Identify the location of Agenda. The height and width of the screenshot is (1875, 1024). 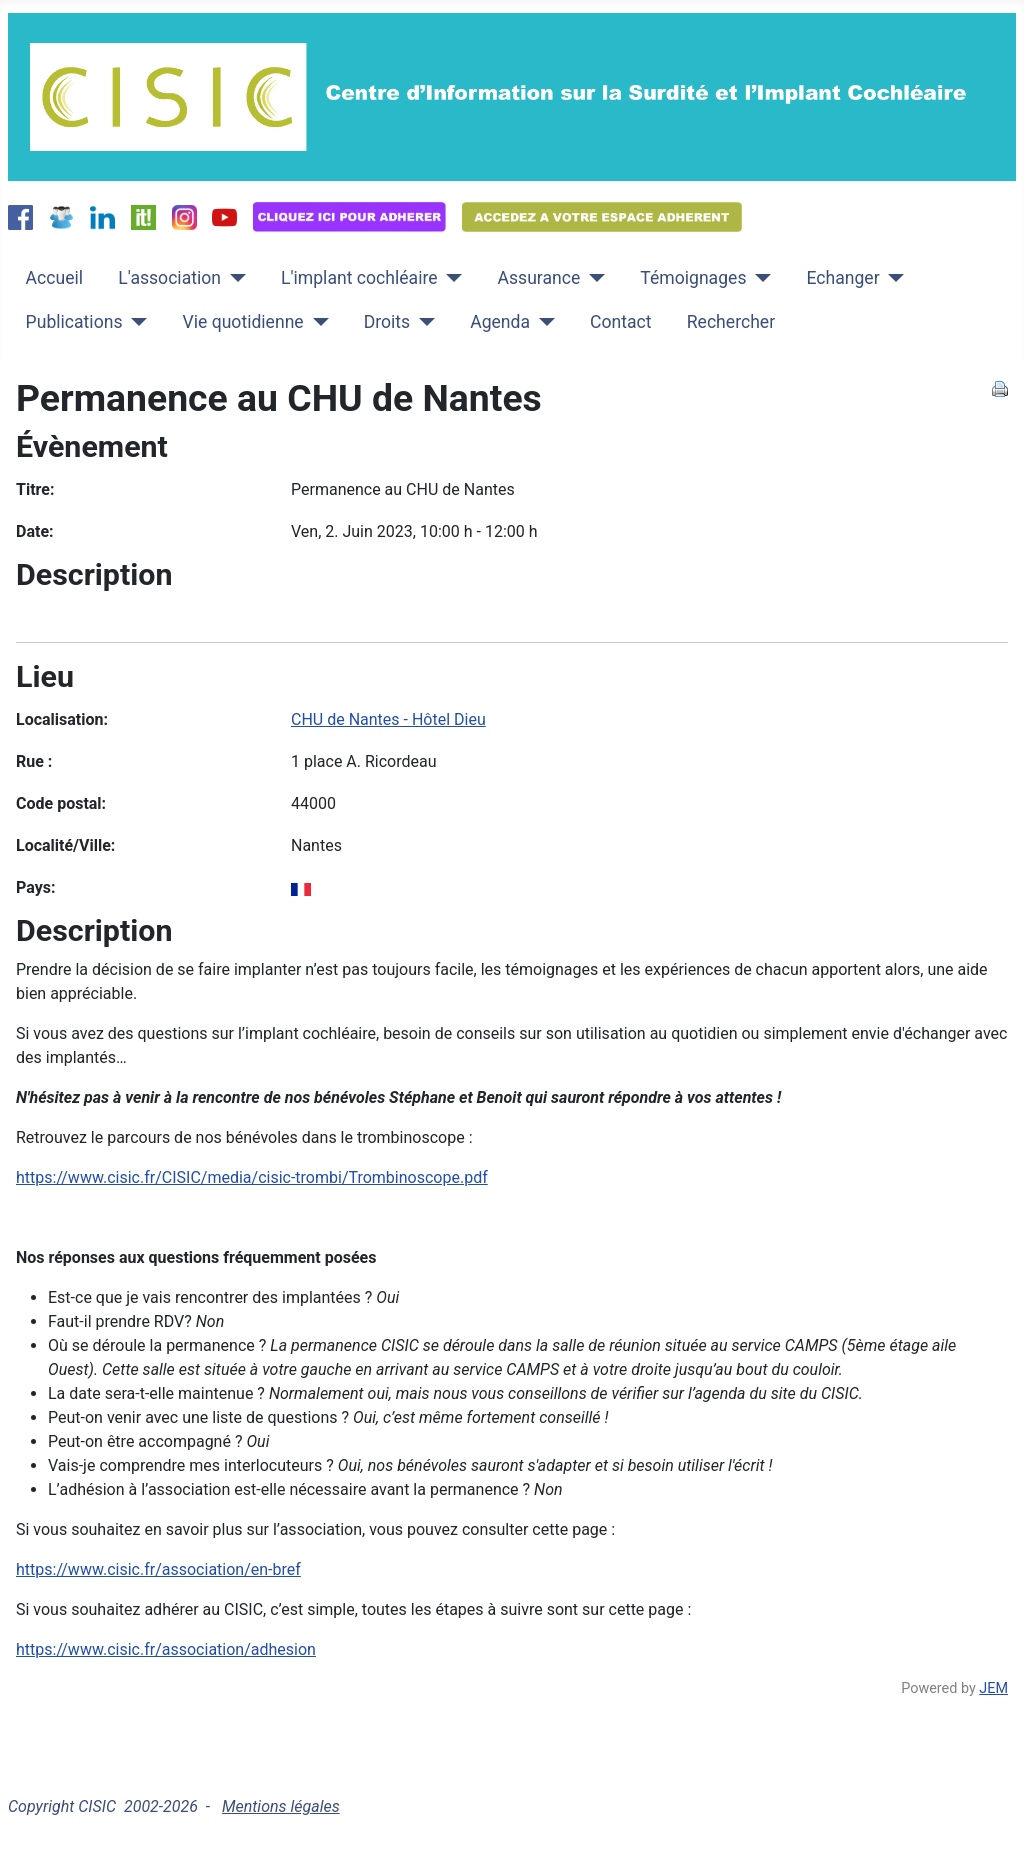
(500, 322).